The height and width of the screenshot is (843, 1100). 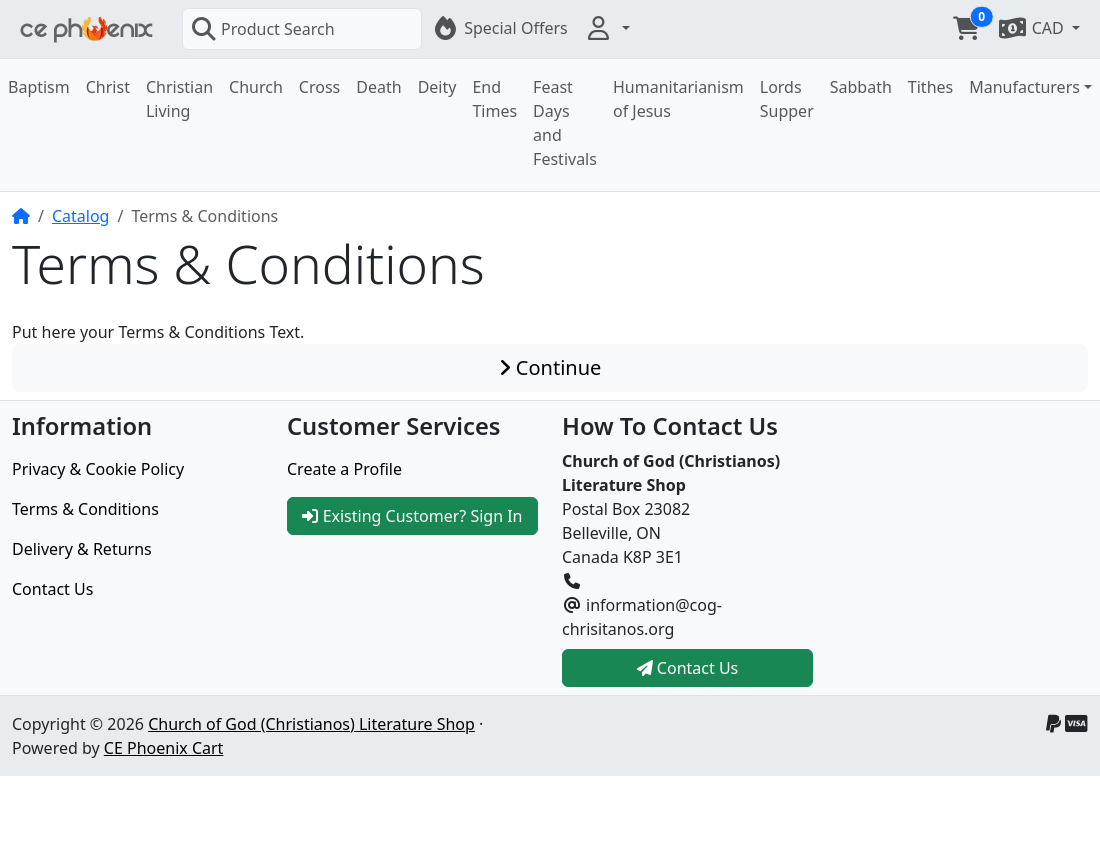 I want to click on Christ, so click(x=108, y=87).